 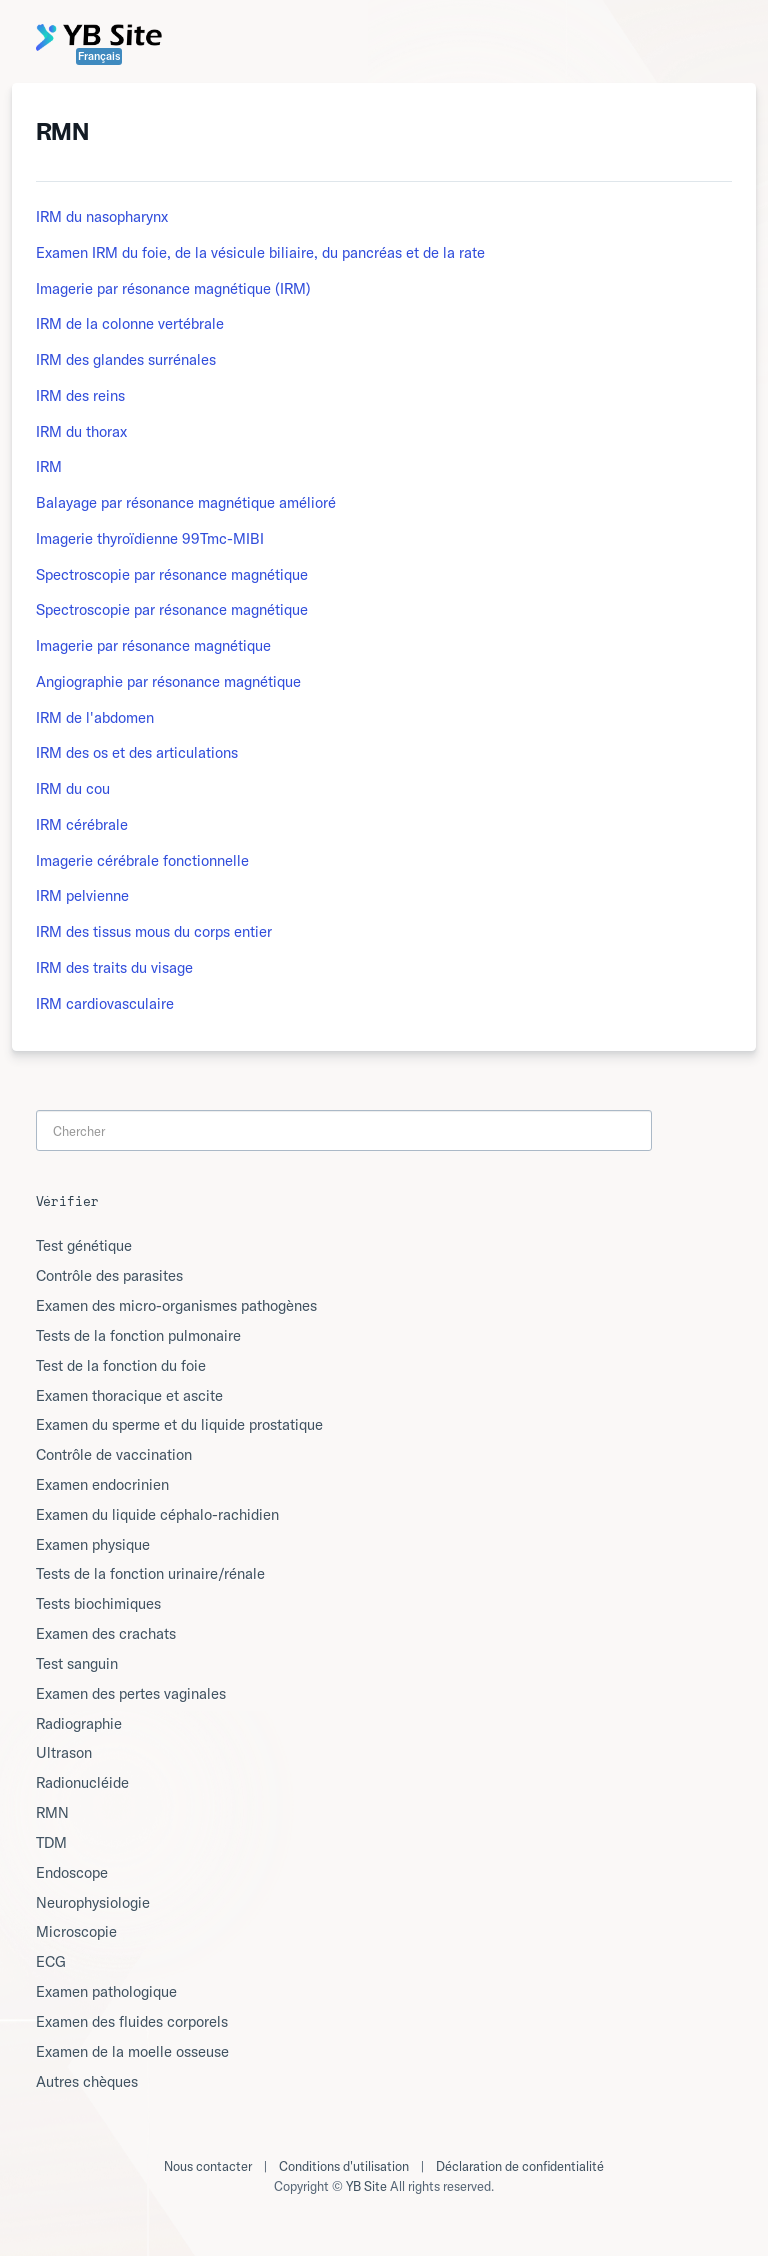 I want to click on Imagerie par résonance magnétique, so click(x=153, y=645).